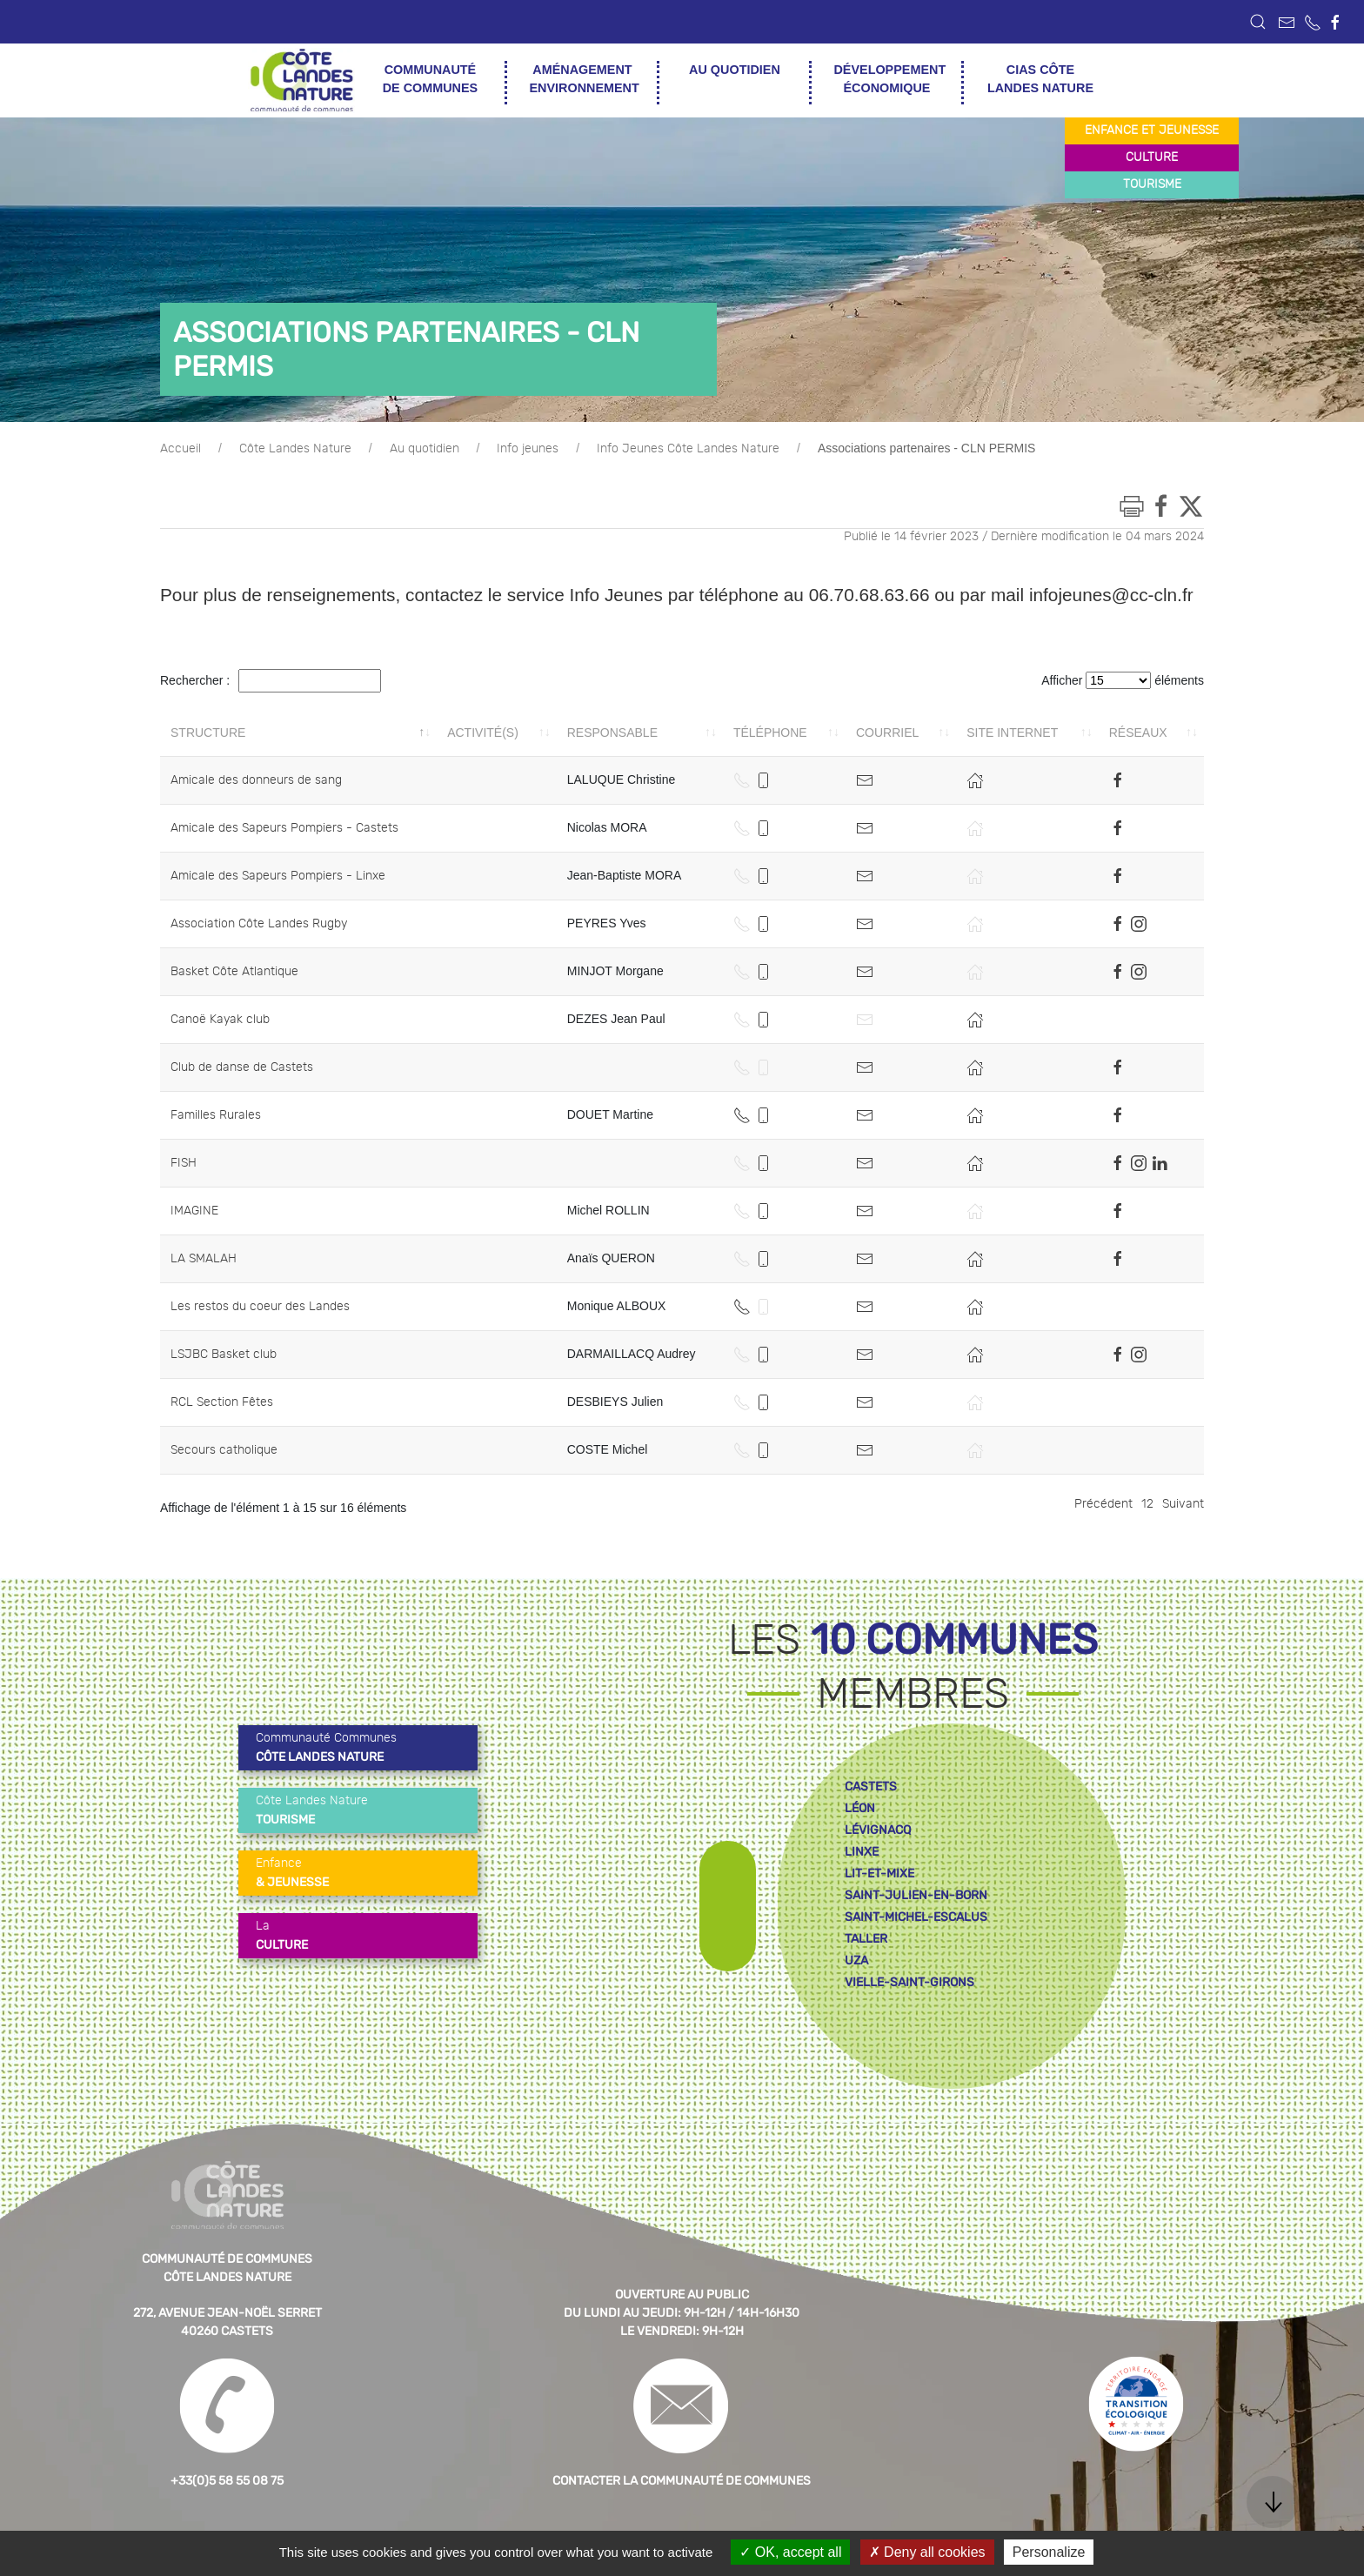 The image size is (1364, 2576). What do you see at coordinates (1152, 157) in the screenshot?
I see `culture` at bounding box center [1152, 157].